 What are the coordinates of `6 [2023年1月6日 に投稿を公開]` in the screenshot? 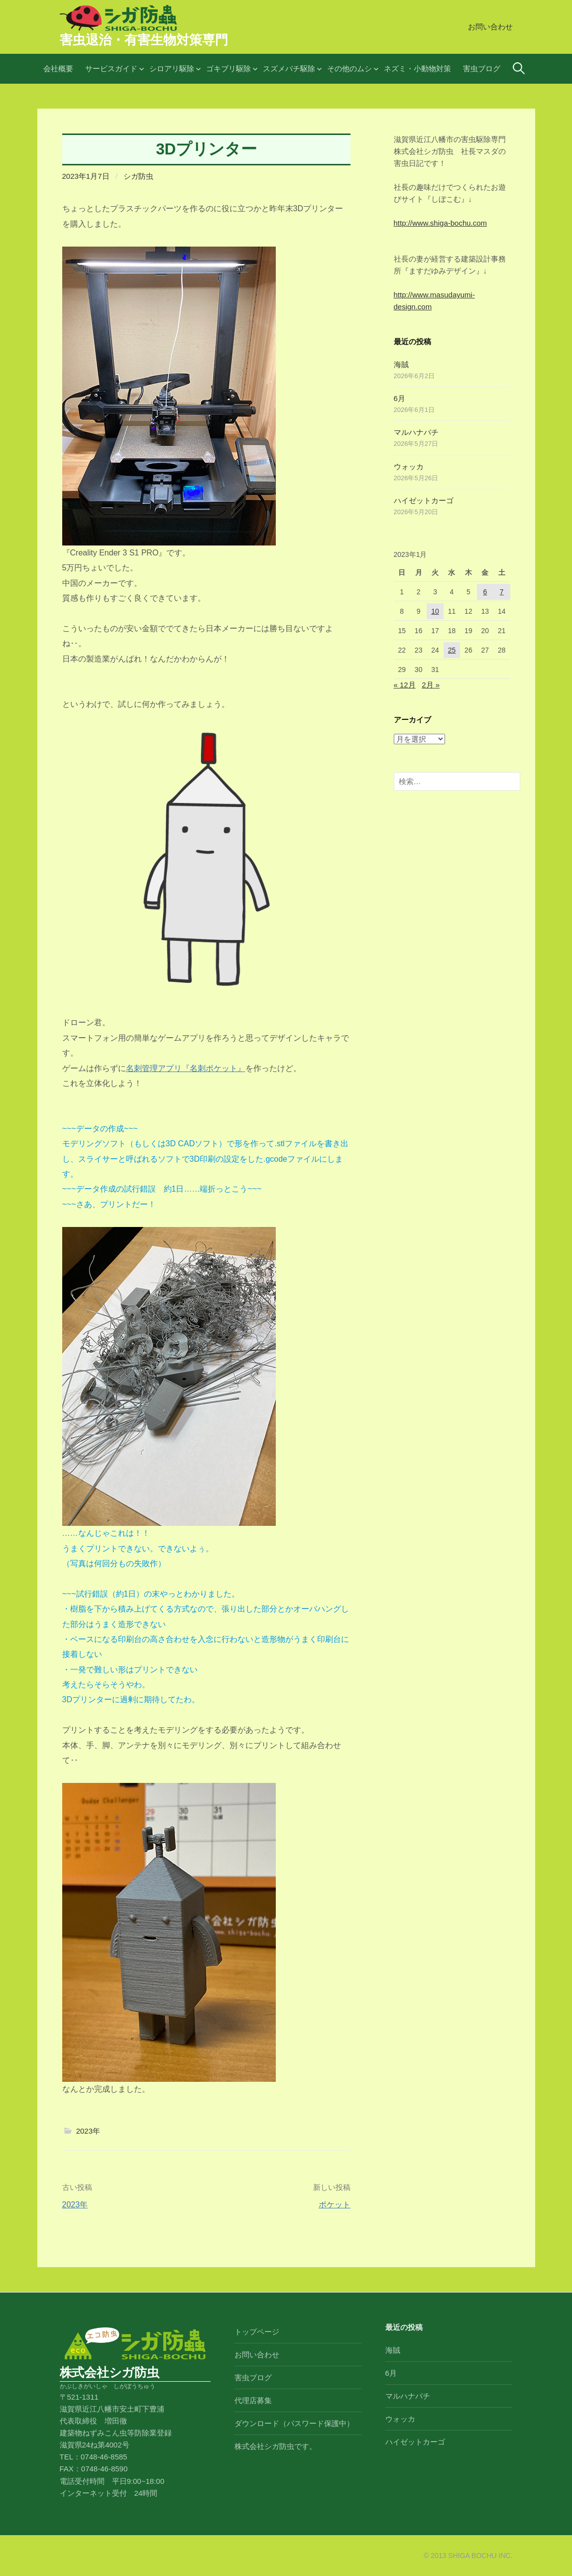 It's located at (485, 592).